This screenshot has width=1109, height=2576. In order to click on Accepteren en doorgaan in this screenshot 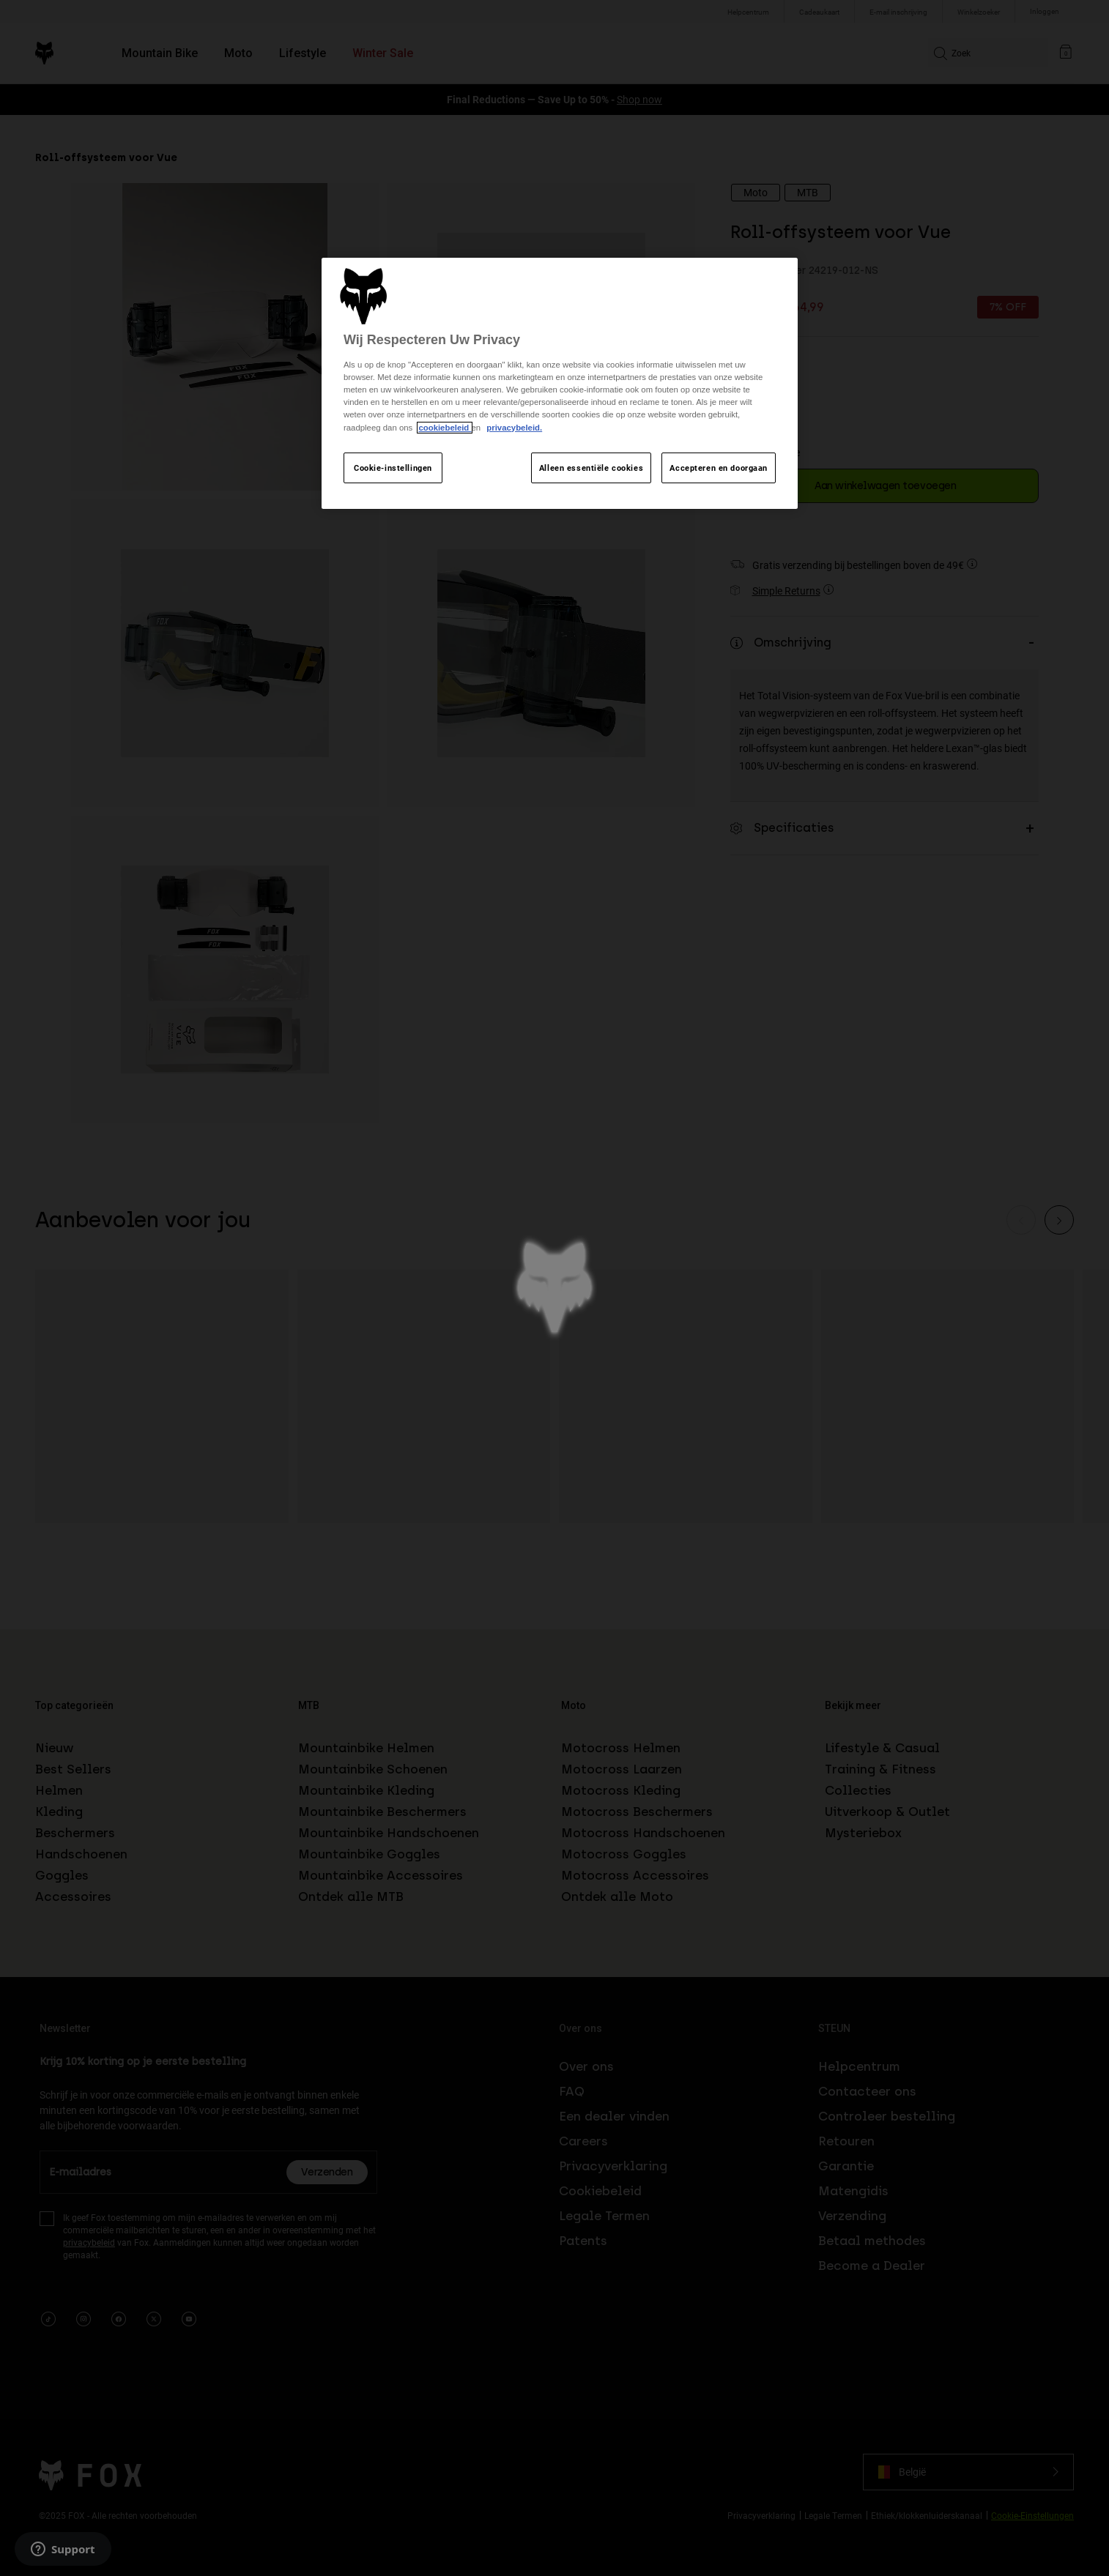, I will do `click(719, 467)`.